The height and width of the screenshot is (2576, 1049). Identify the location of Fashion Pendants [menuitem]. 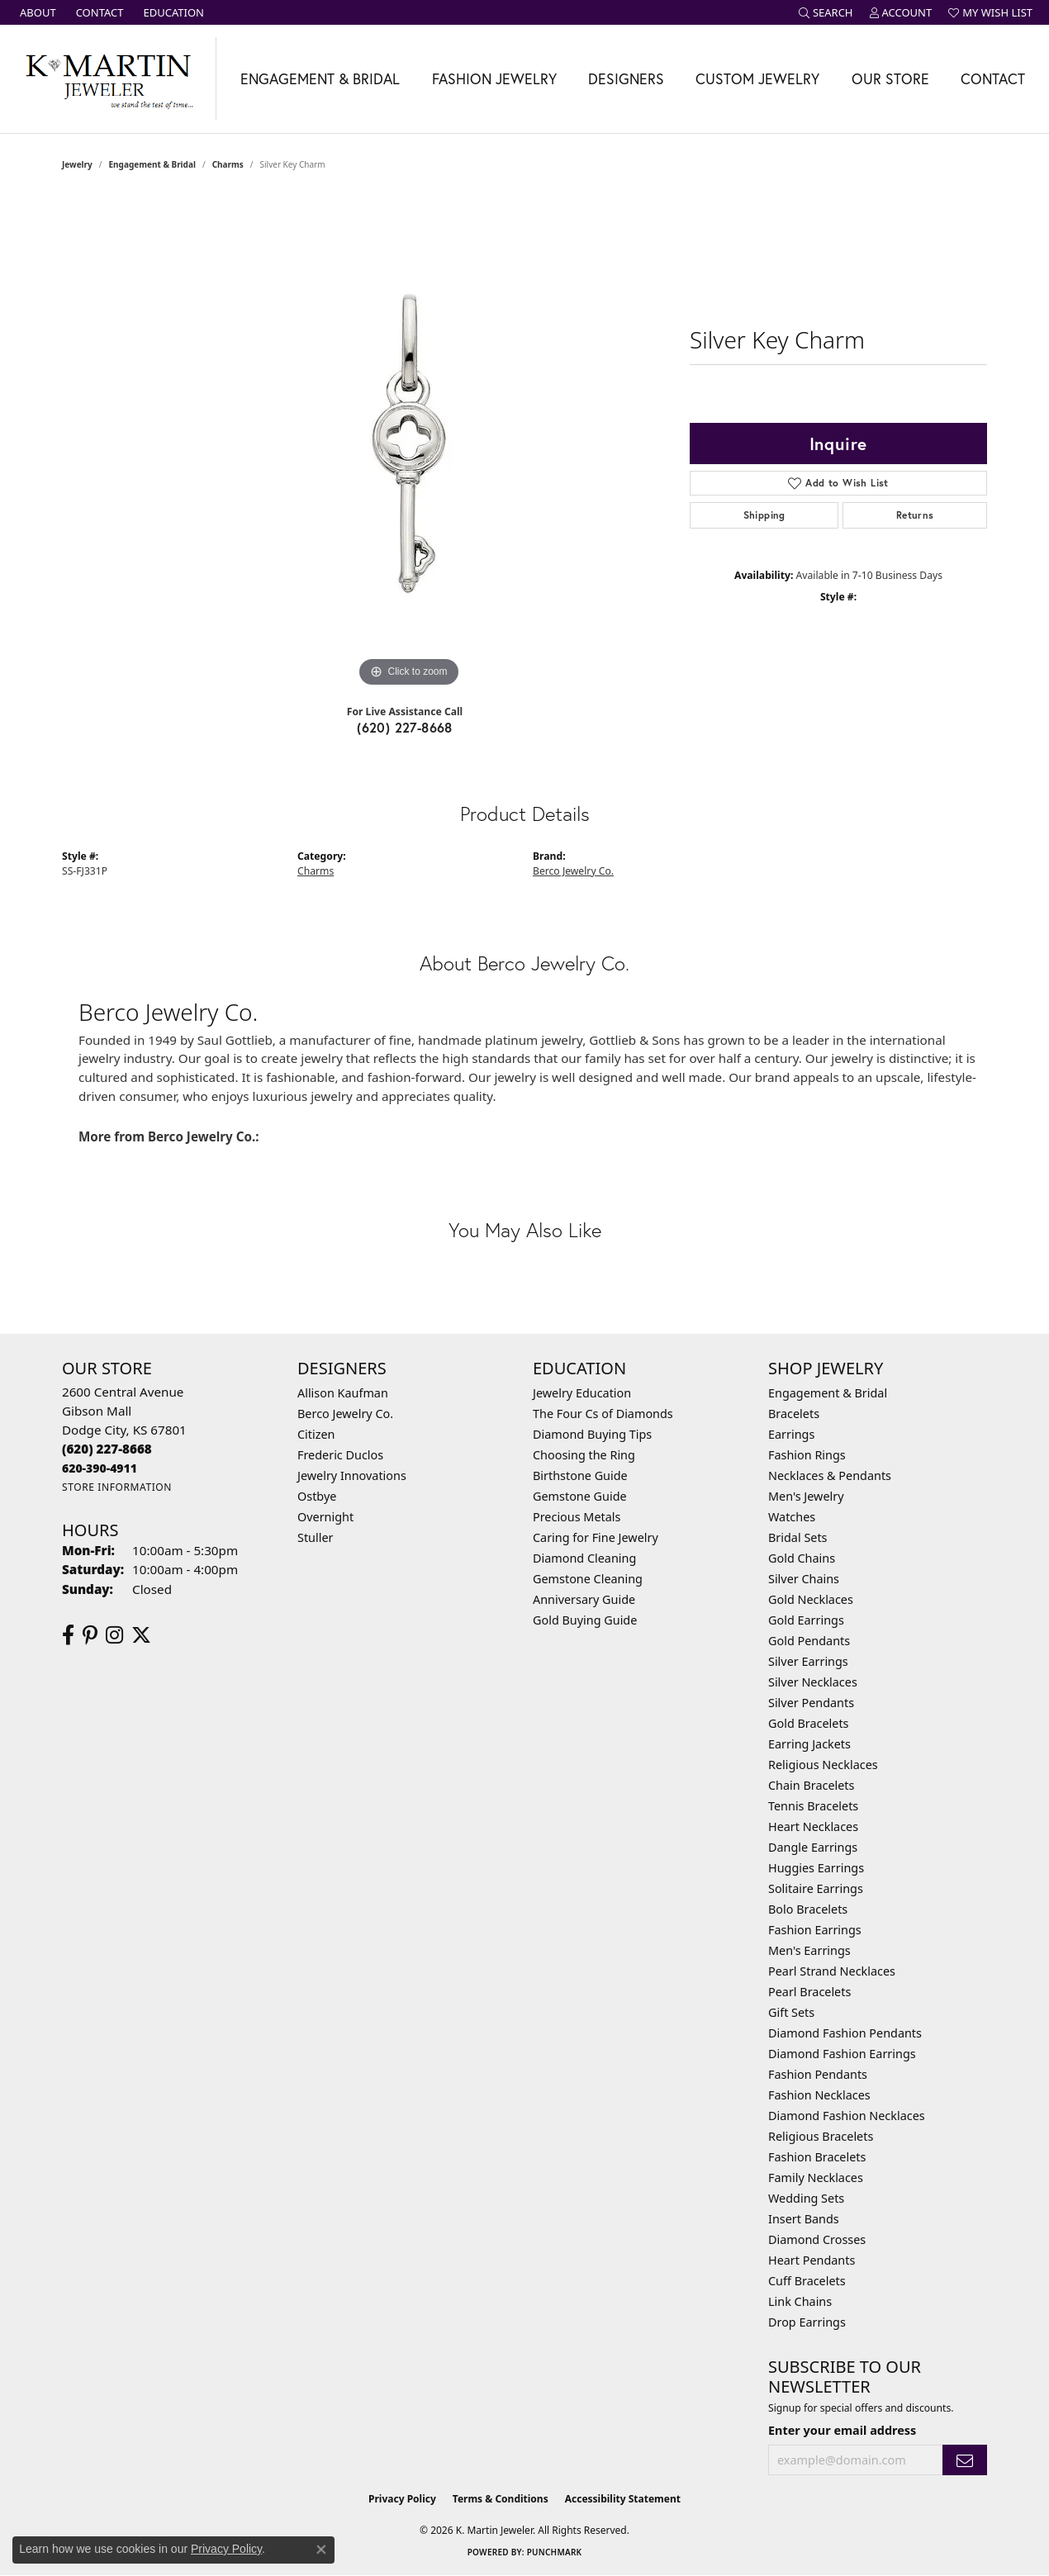
(817, 2074).